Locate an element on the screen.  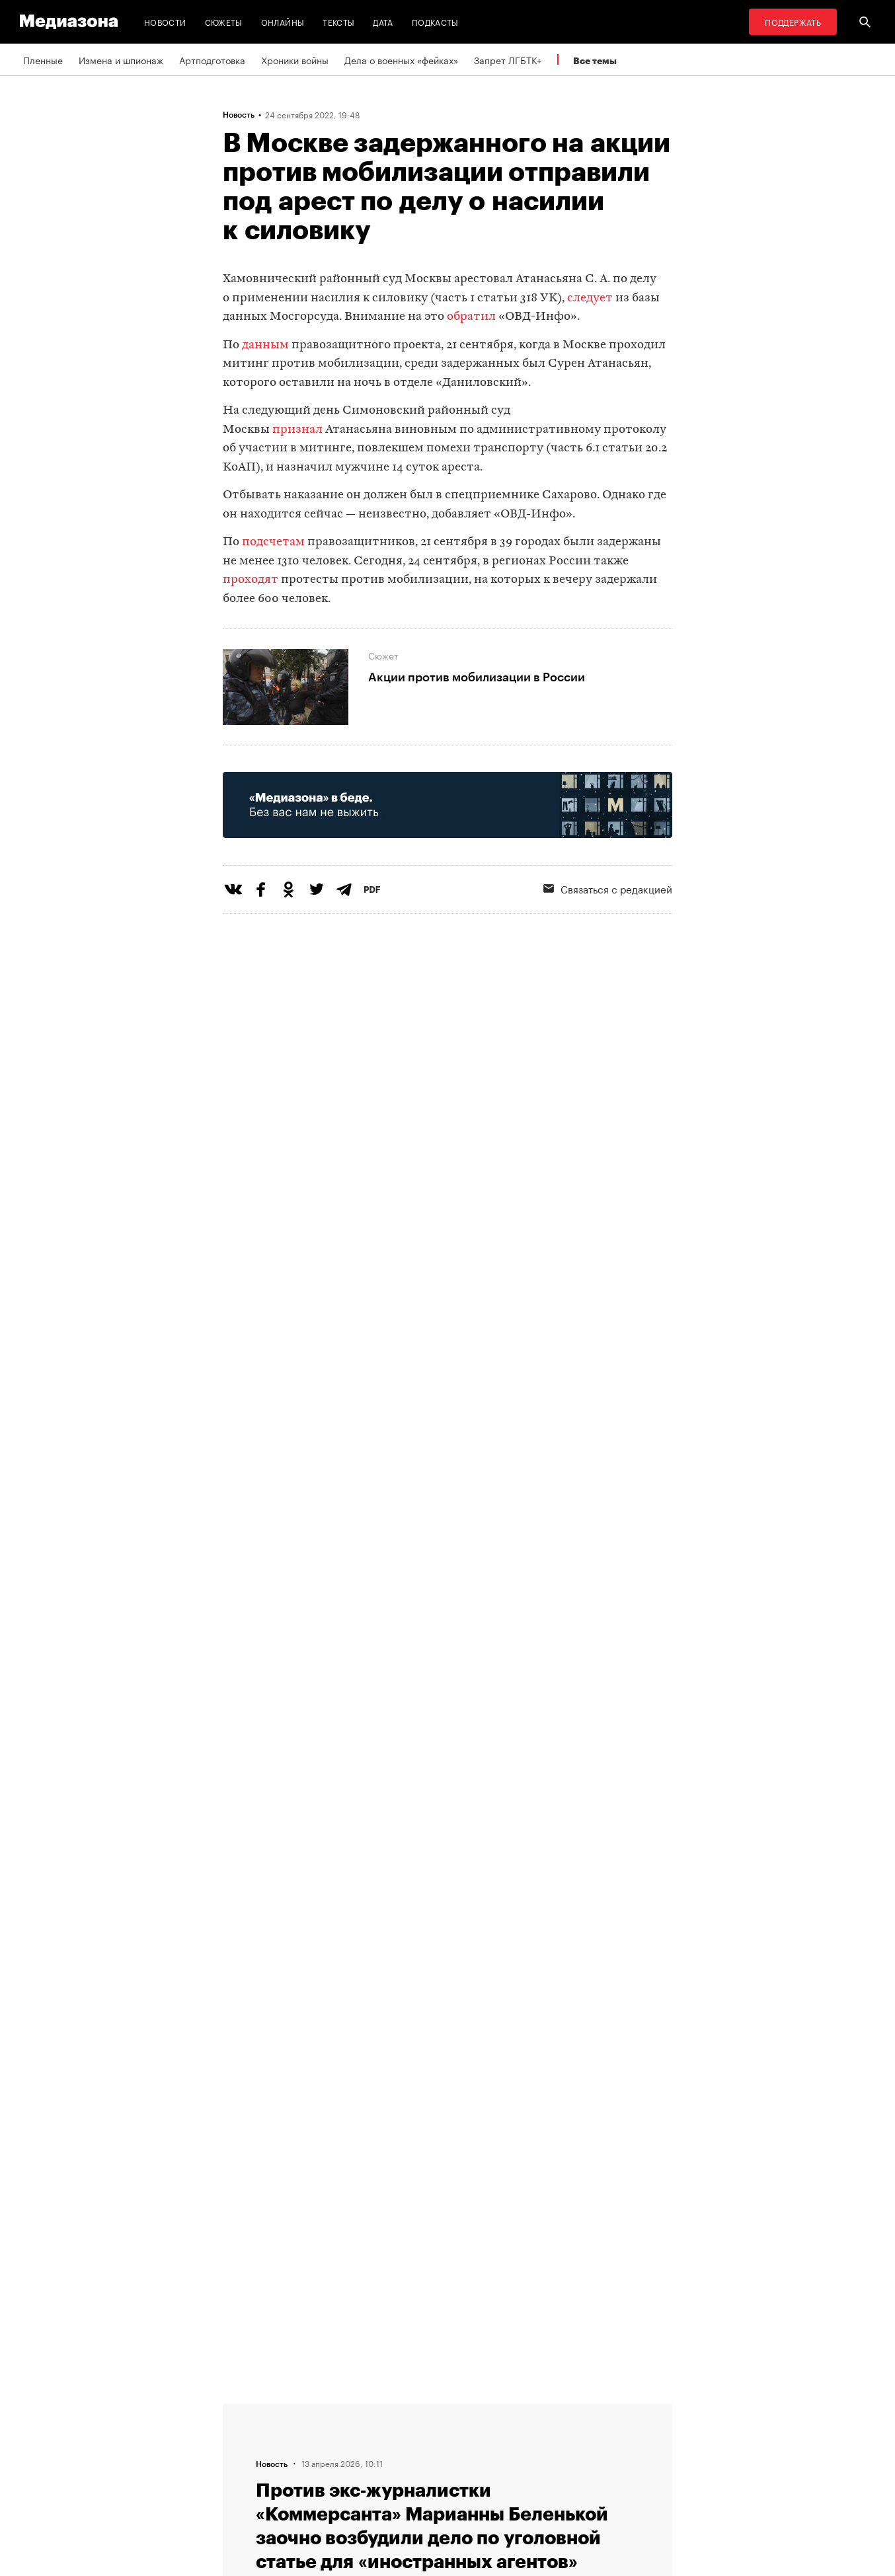
данным is located at coordinates (265, 345).